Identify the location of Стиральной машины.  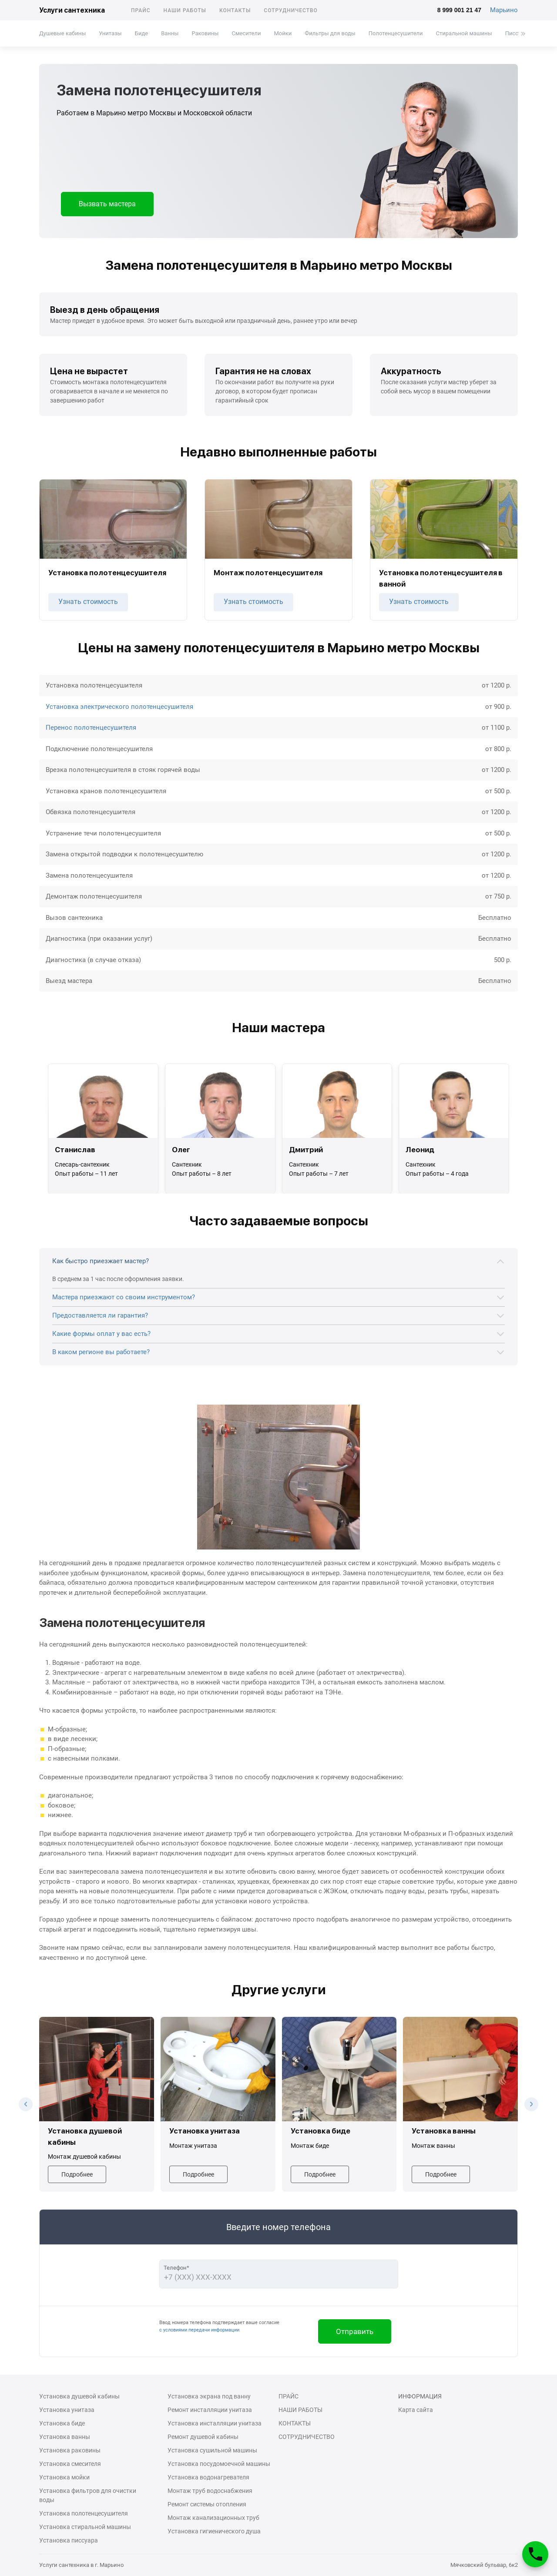
(464, 33).